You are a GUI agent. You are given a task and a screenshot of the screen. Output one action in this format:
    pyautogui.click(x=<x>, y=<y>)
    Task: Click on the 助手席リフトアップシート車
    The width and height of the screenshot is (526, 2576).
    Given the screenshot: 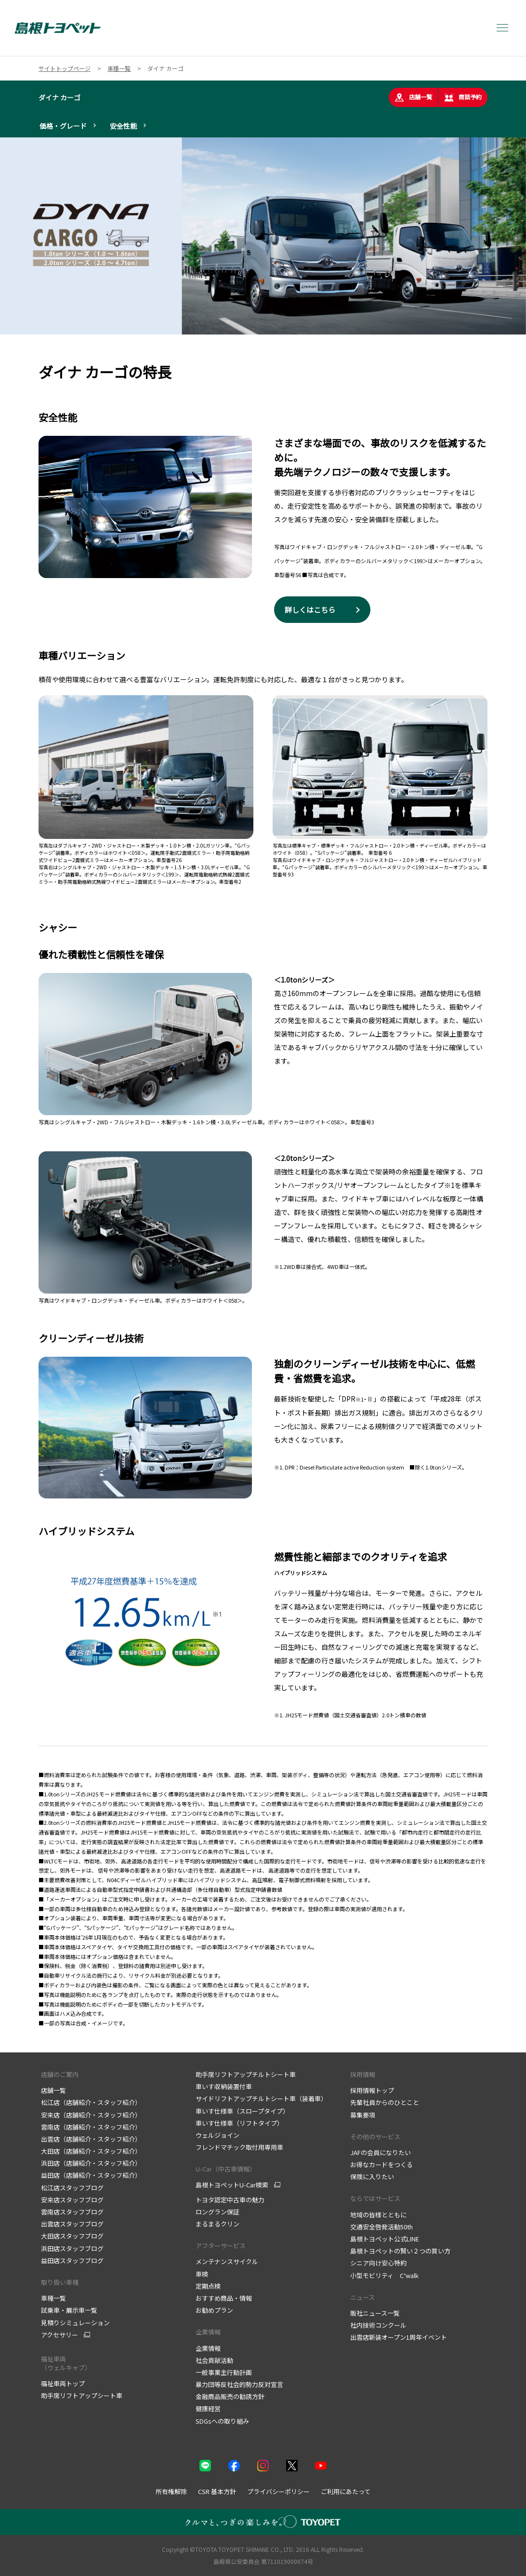 What is the action you would take?
    pyautogui.click(x=81, y=2395)
    